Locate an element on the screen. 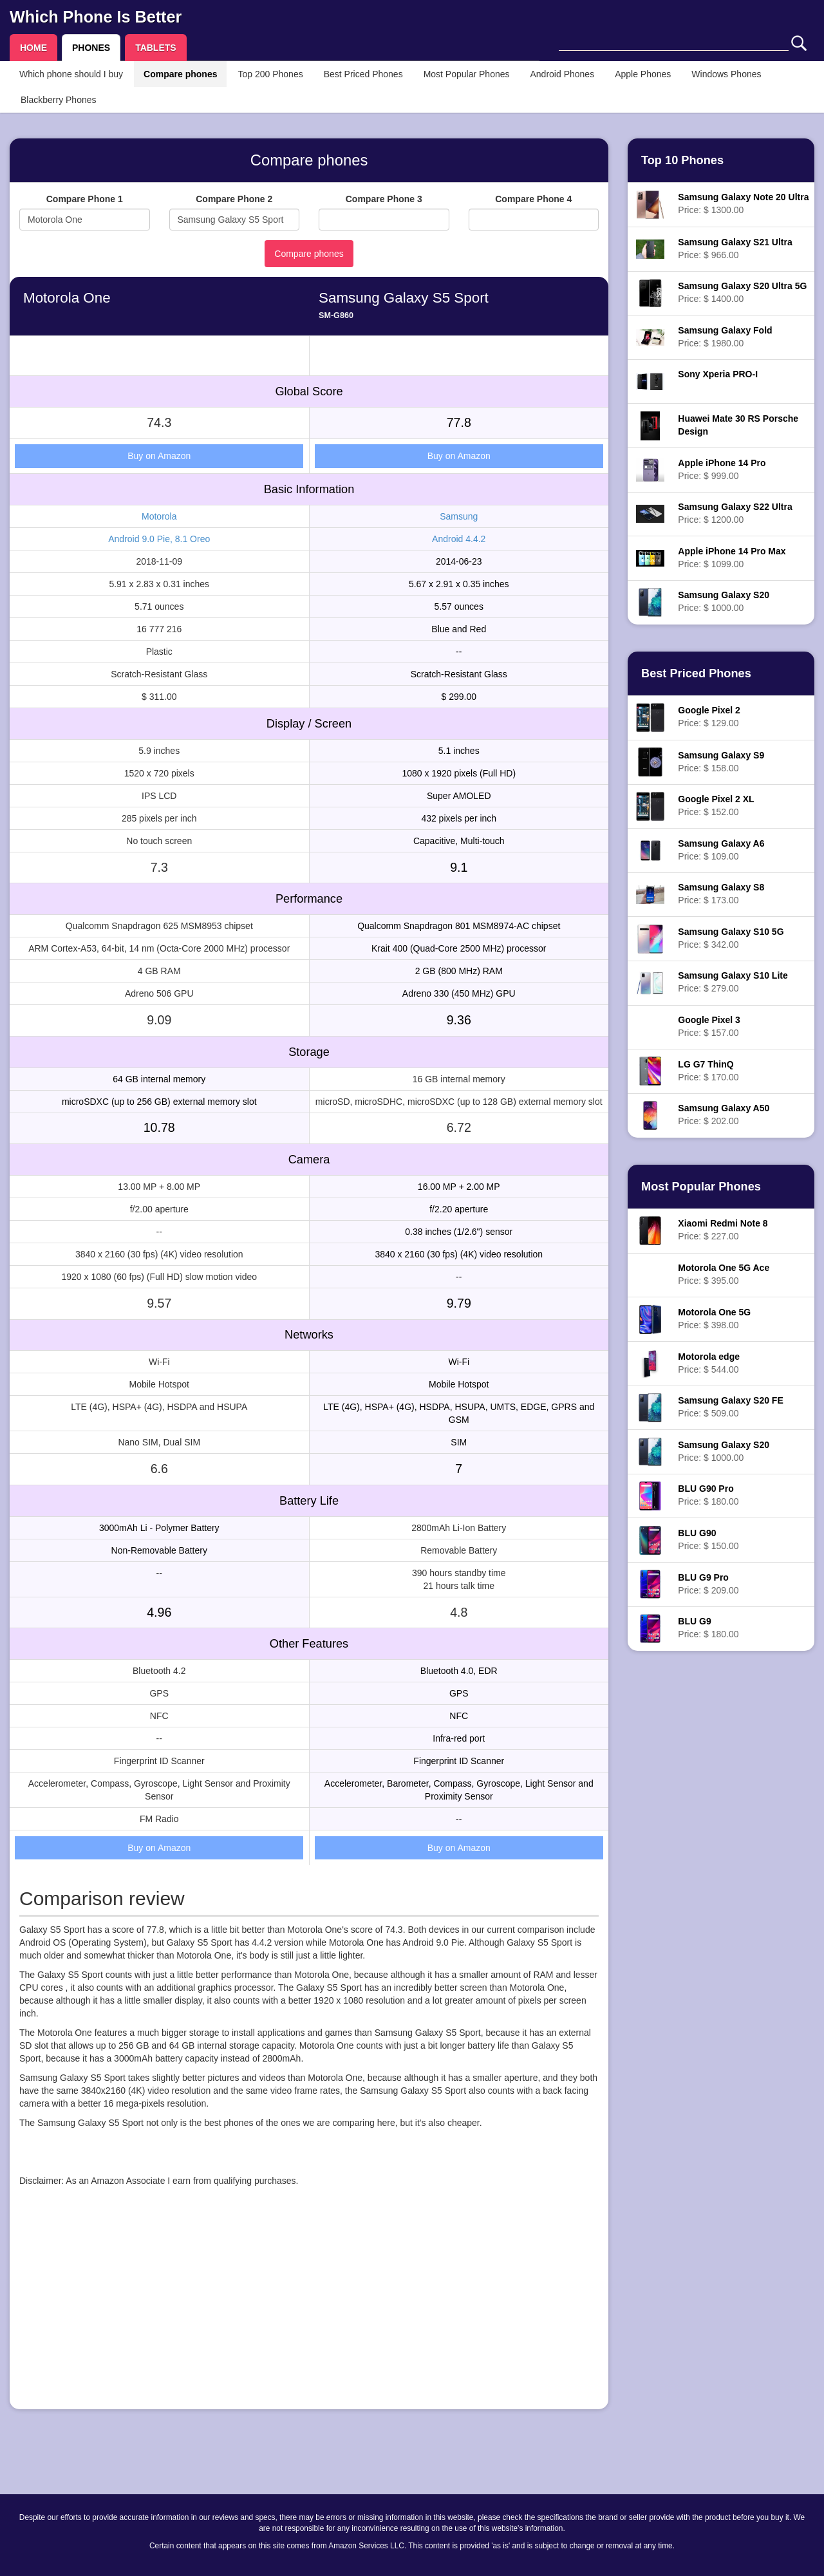 This screenshot has height=2576, width=824. Which Phone Is Better is located at coordinates (96, 17).